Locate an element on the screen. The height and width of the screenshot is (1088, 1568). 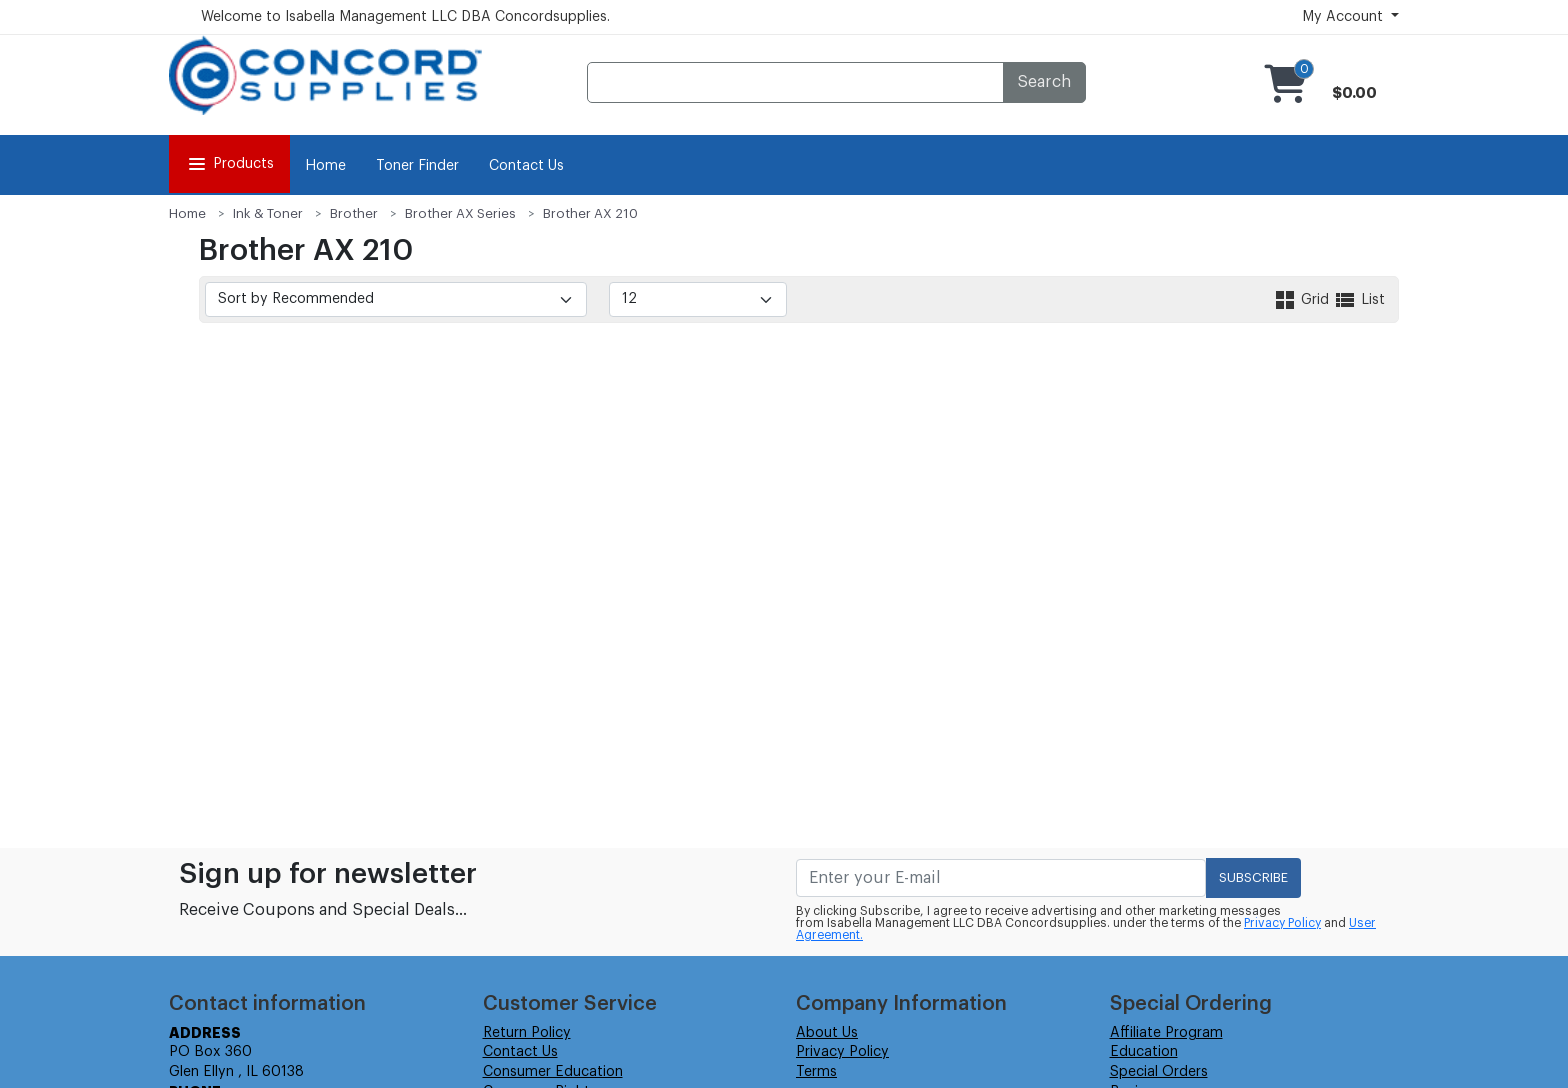
Contact Us is located at coordinates (526, 166).